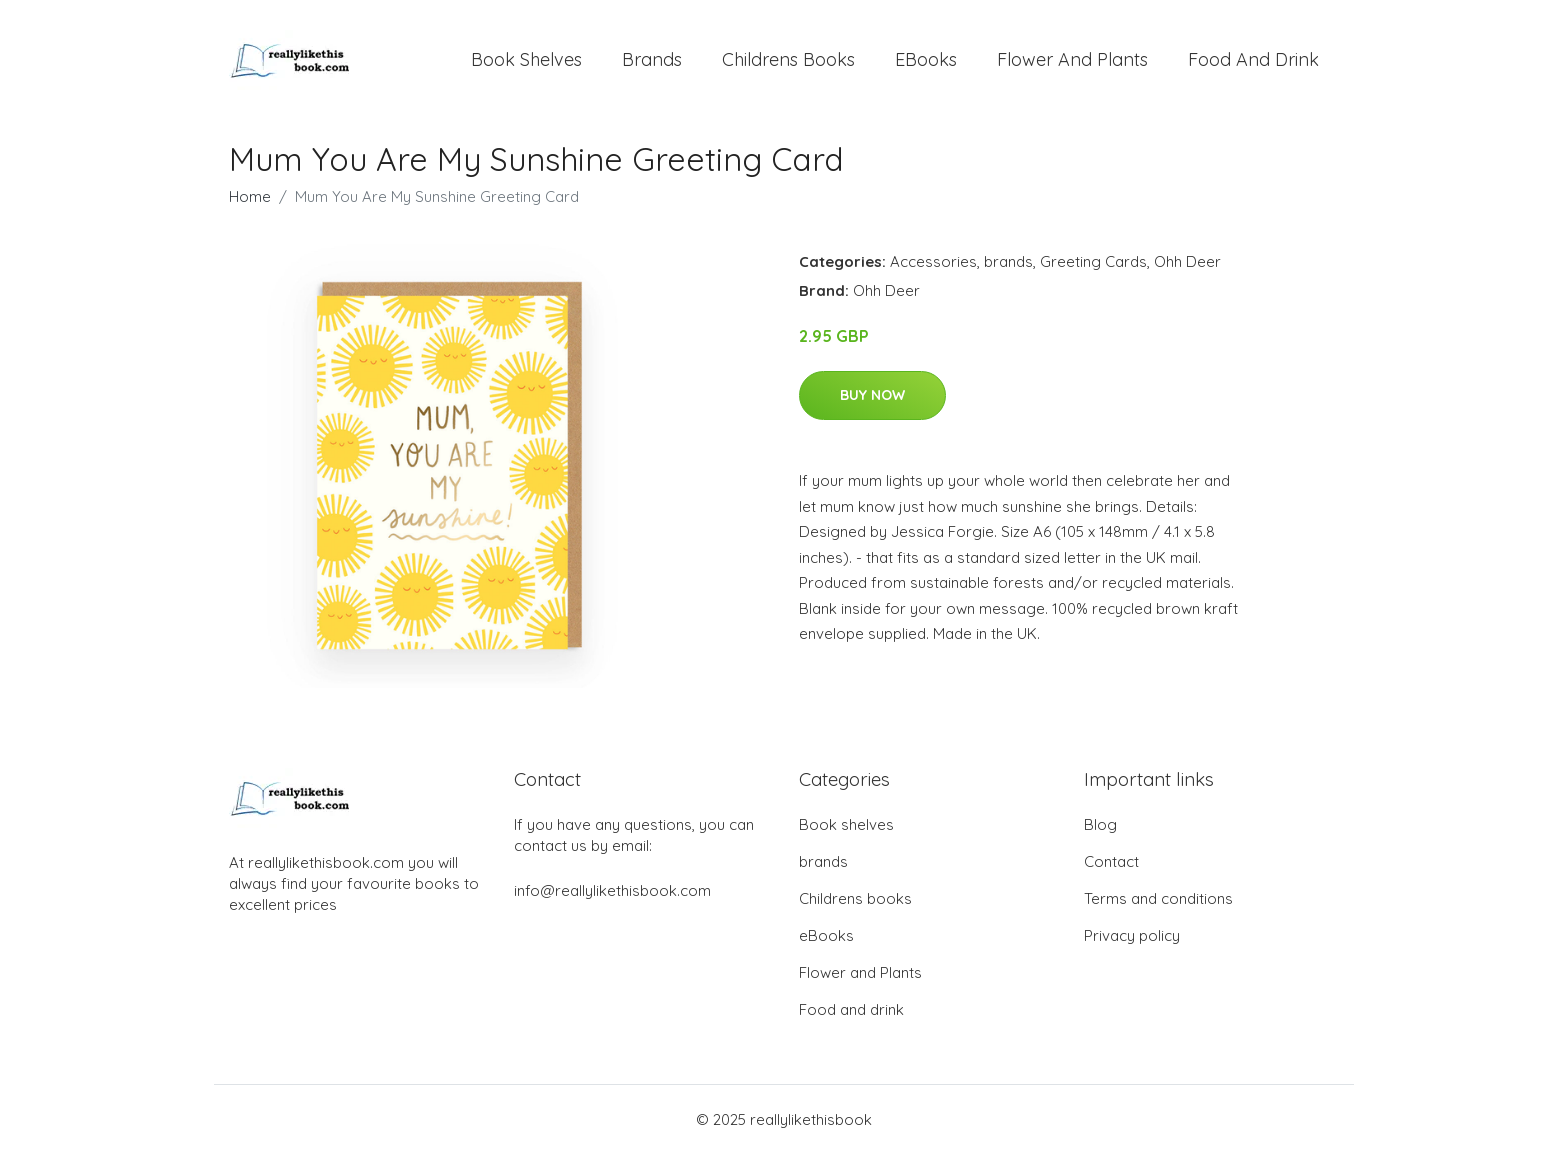 Image resolution: width=1568 pixels, height=1154 pixels. What do you see at coordinates (1187, 261) in the screenshot?
I see `Ohh Deer` at bounding box center [1187, 261].